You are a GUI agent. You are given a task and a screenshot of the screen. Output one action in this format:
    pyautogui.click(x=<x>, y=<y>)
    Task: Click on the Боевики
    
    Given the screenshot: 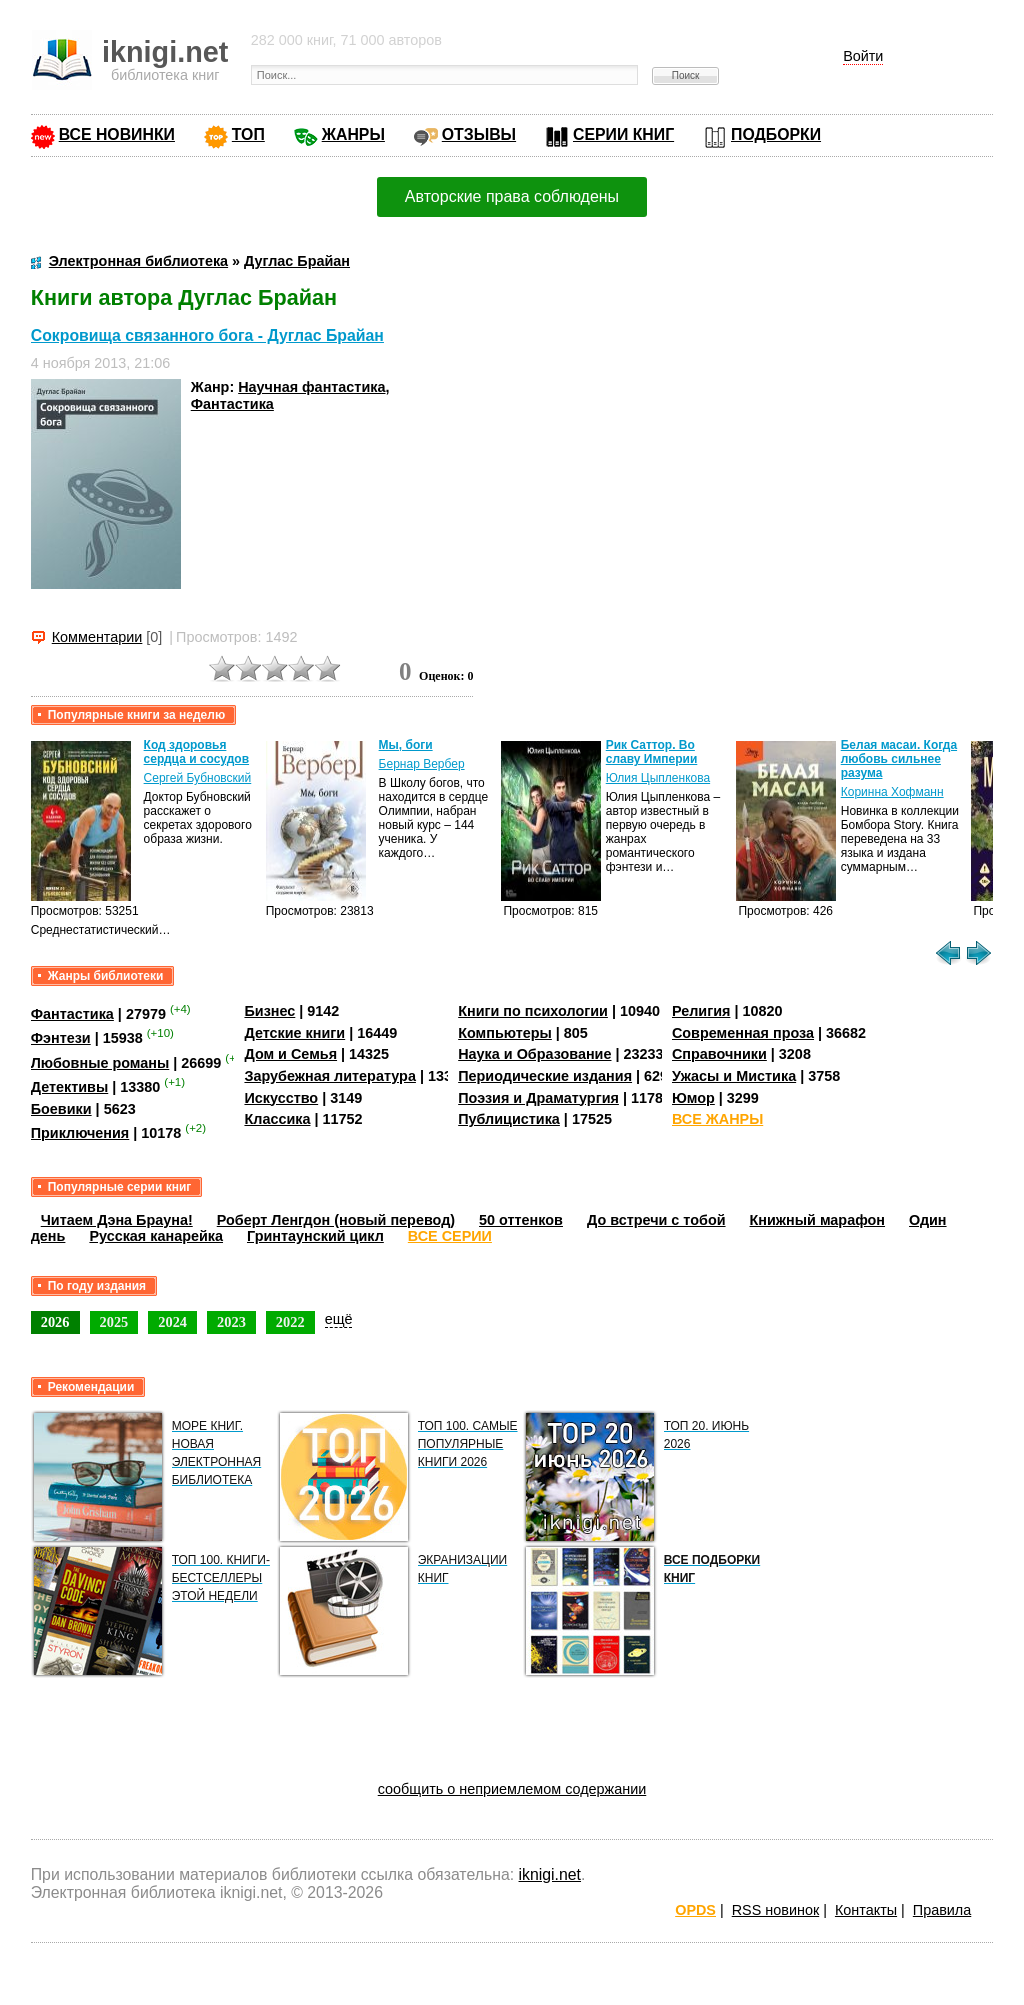 What is the action you would take?
    pyautogui.click(x=61, y=1109)
    